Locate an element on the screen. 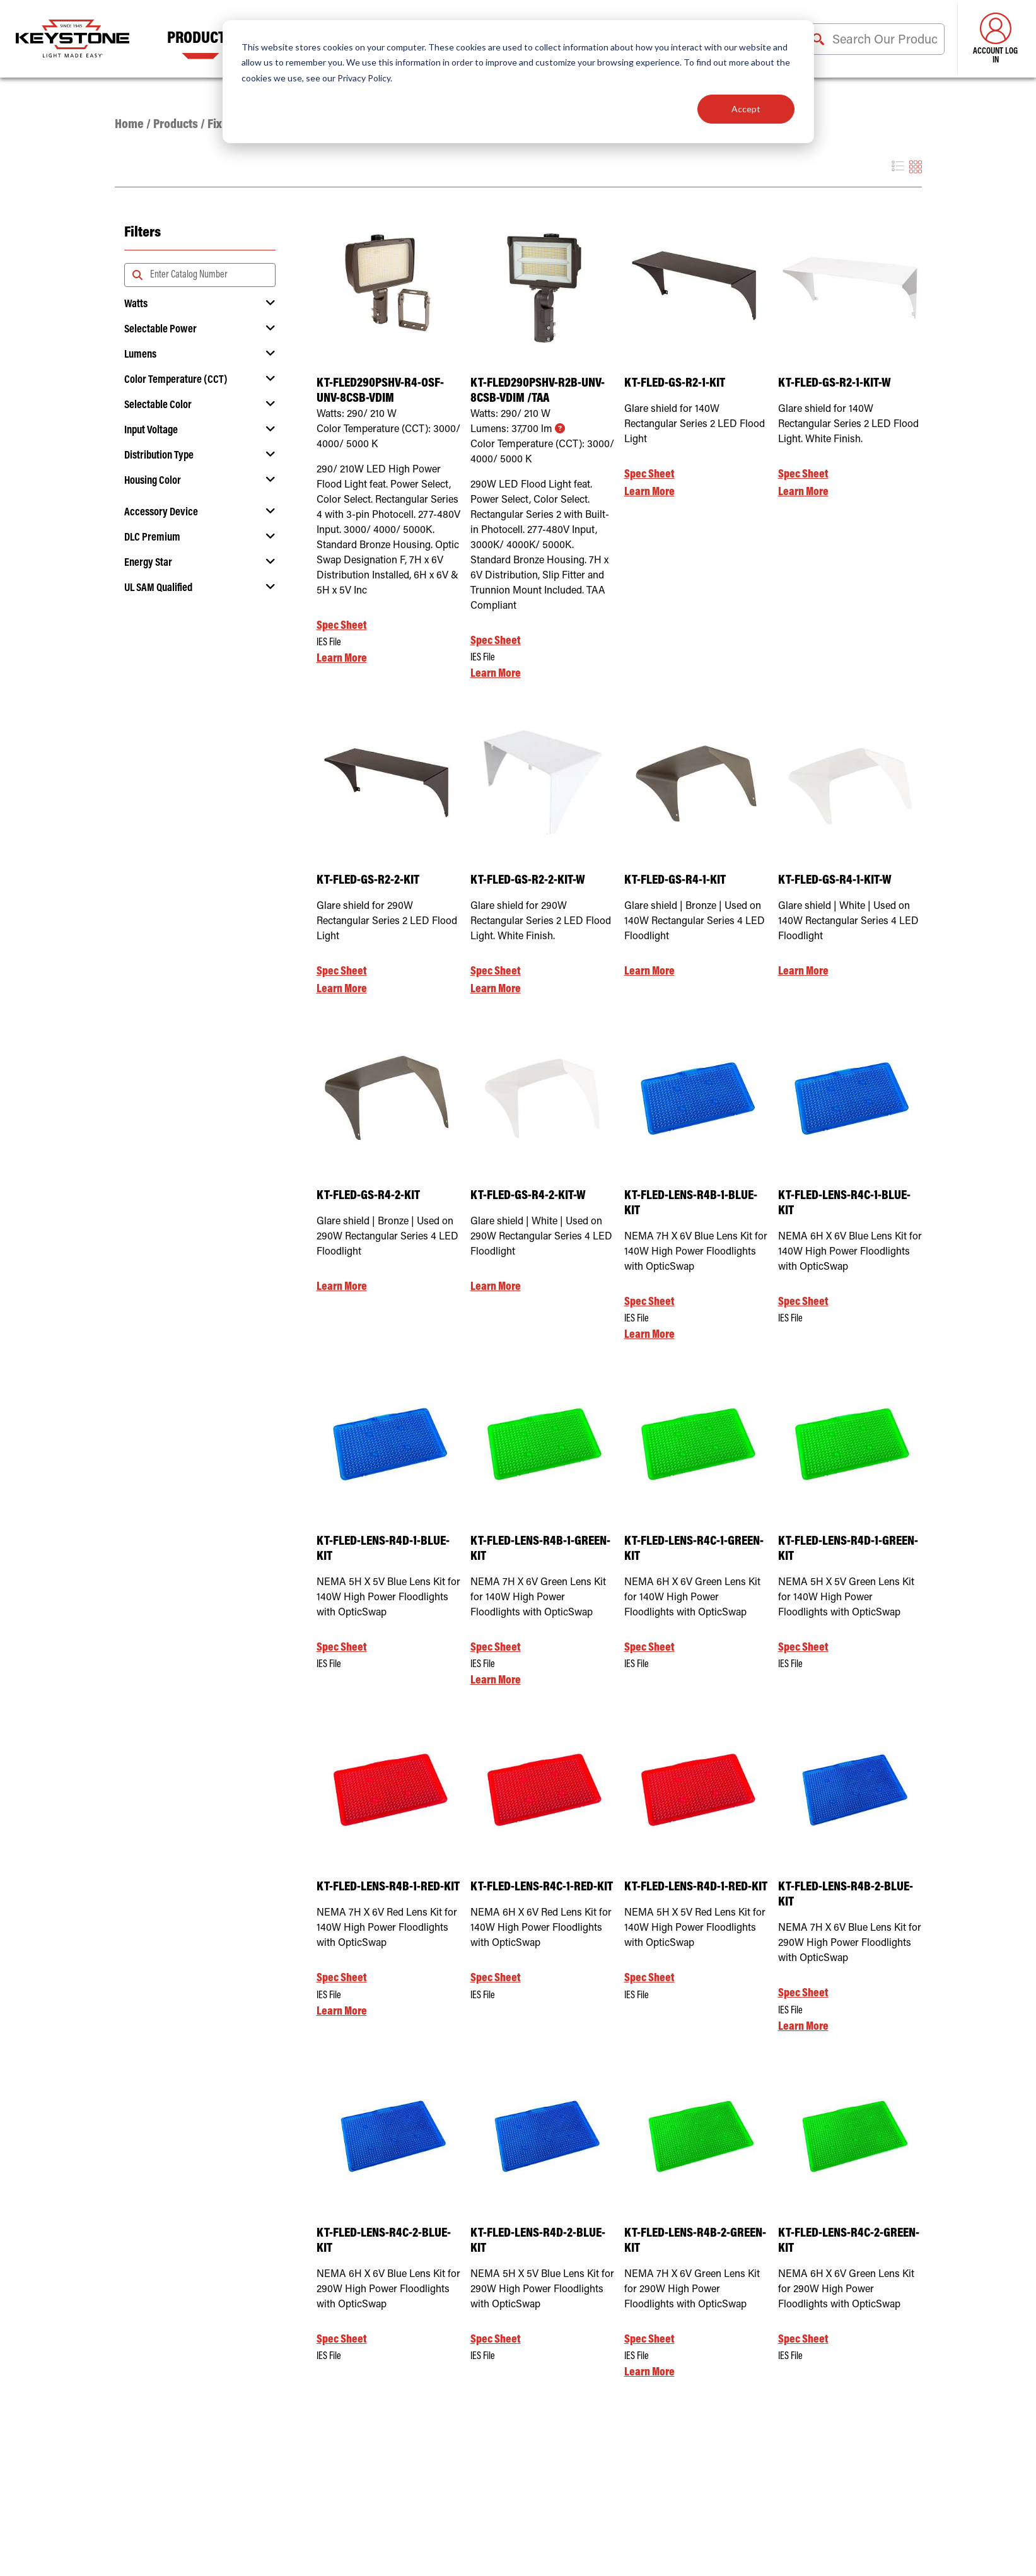  Products is located at coordinates (200, 38).